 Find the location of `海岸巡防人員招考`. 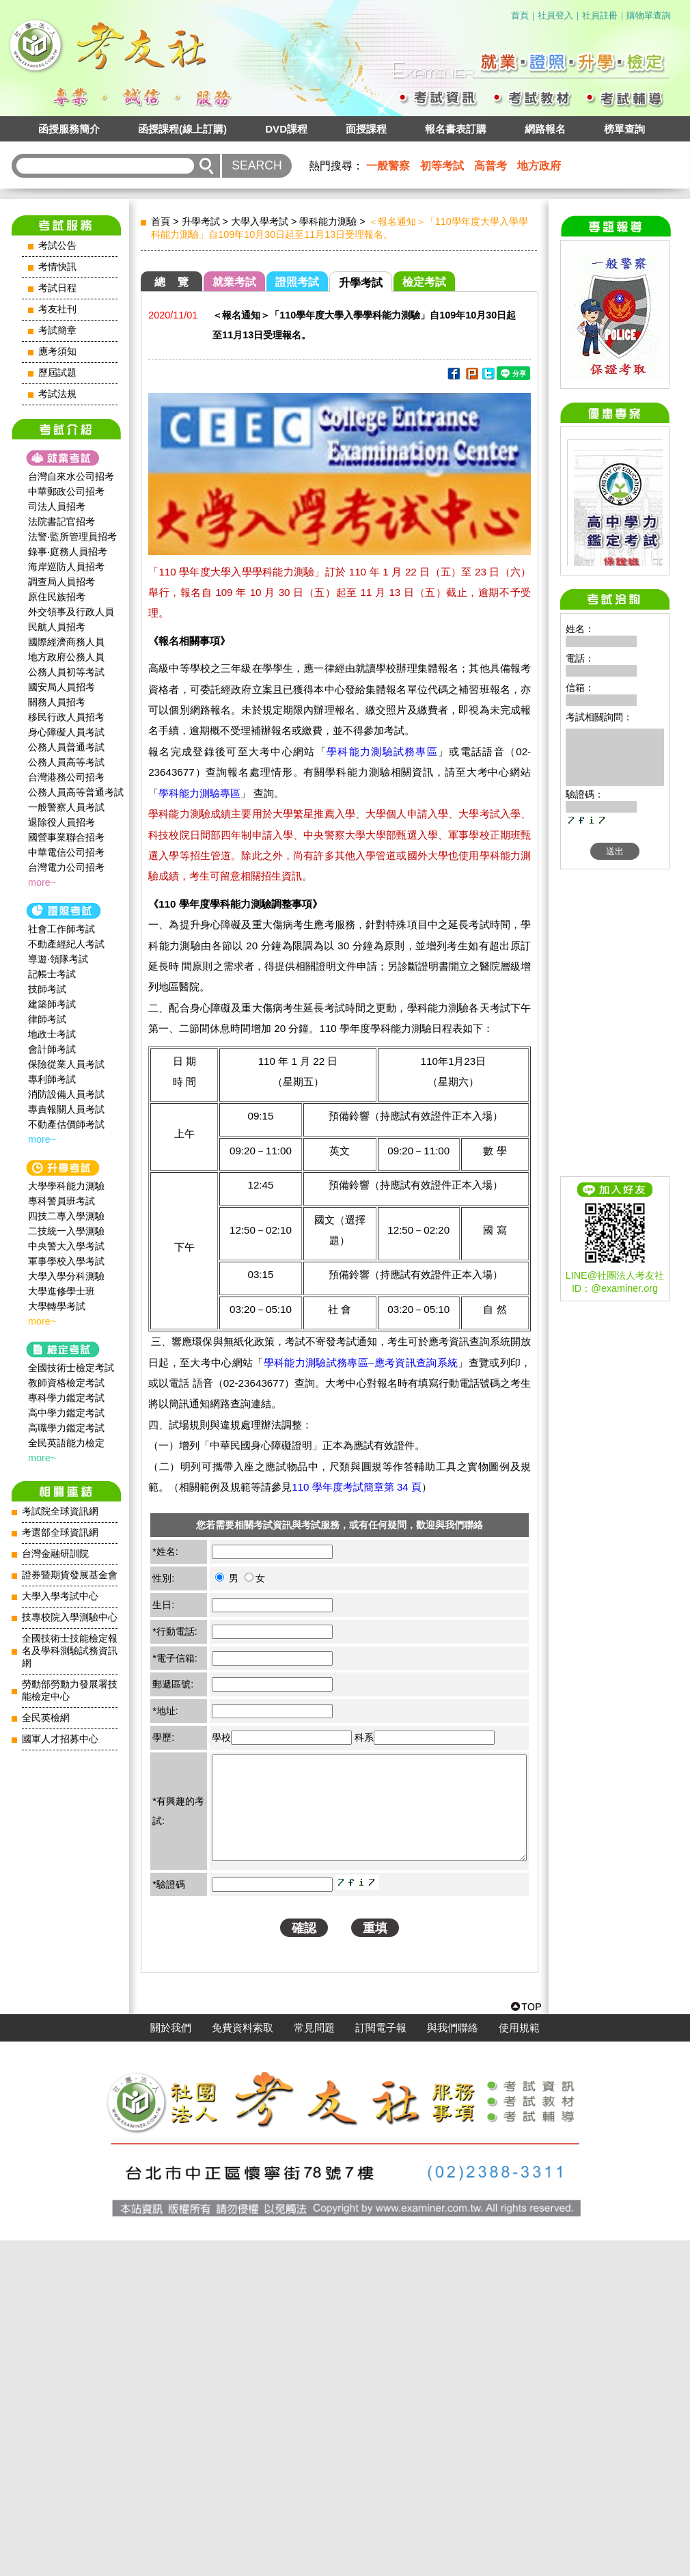

海岸巡防人員招考 is located at coordinates (66, 566).